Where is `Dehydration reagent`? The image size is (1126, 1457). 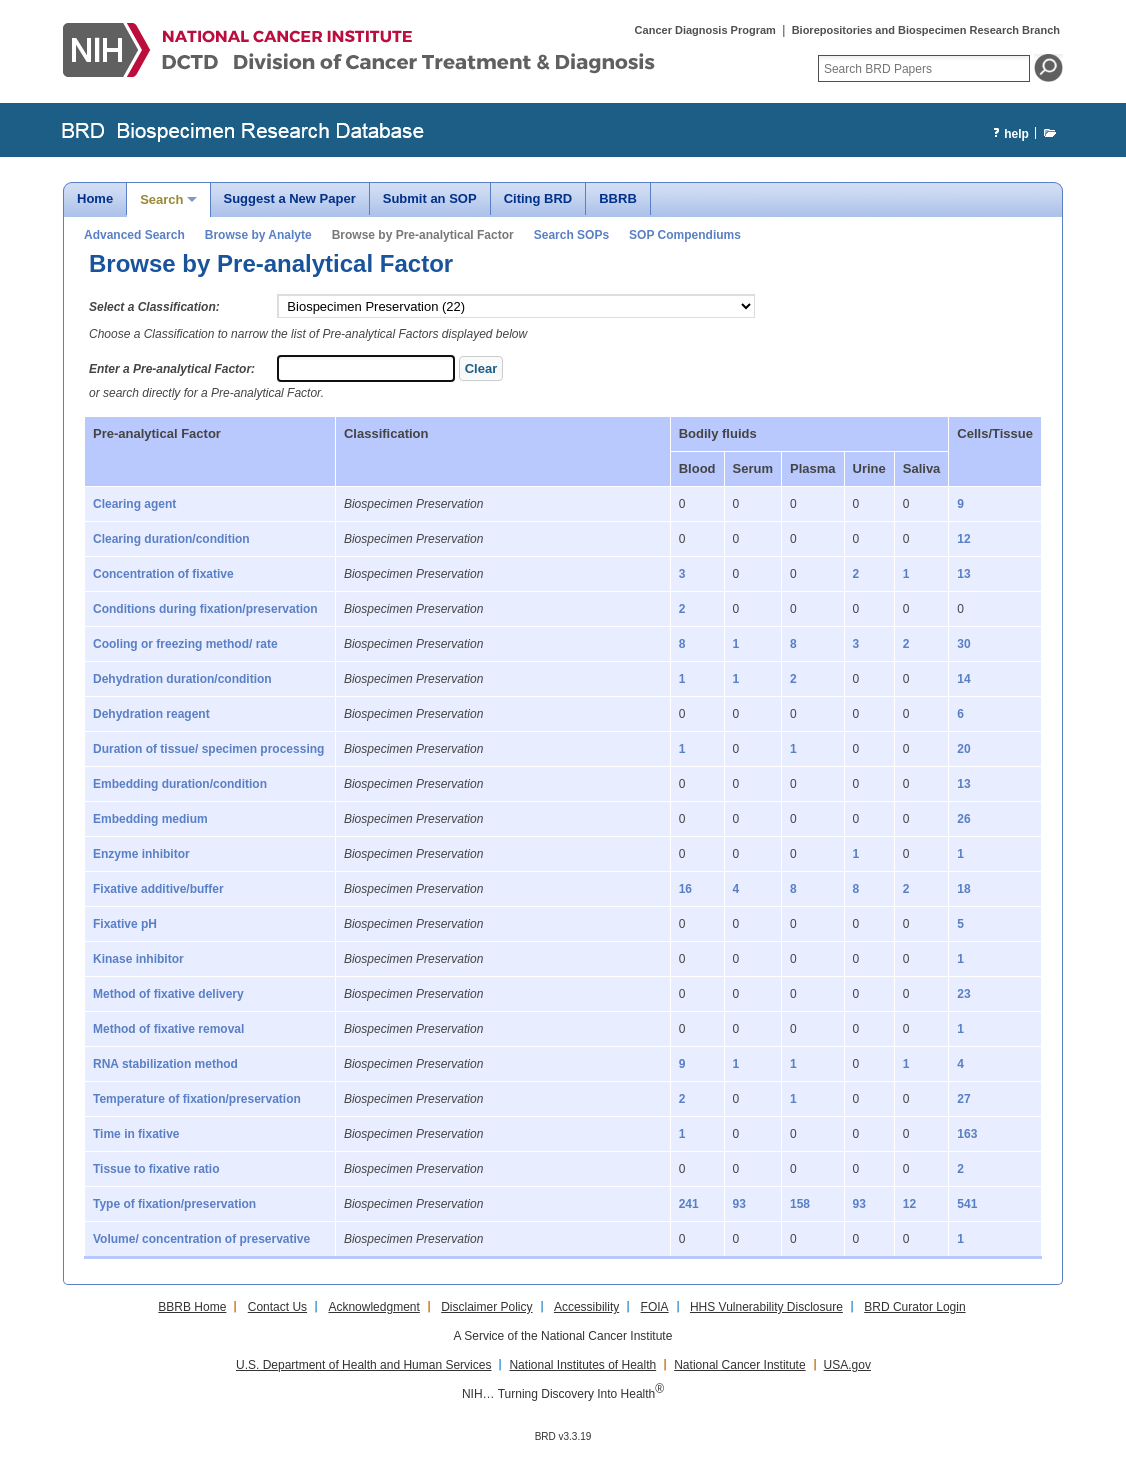 Dehydration reagent is located at coordinates (151, 714).